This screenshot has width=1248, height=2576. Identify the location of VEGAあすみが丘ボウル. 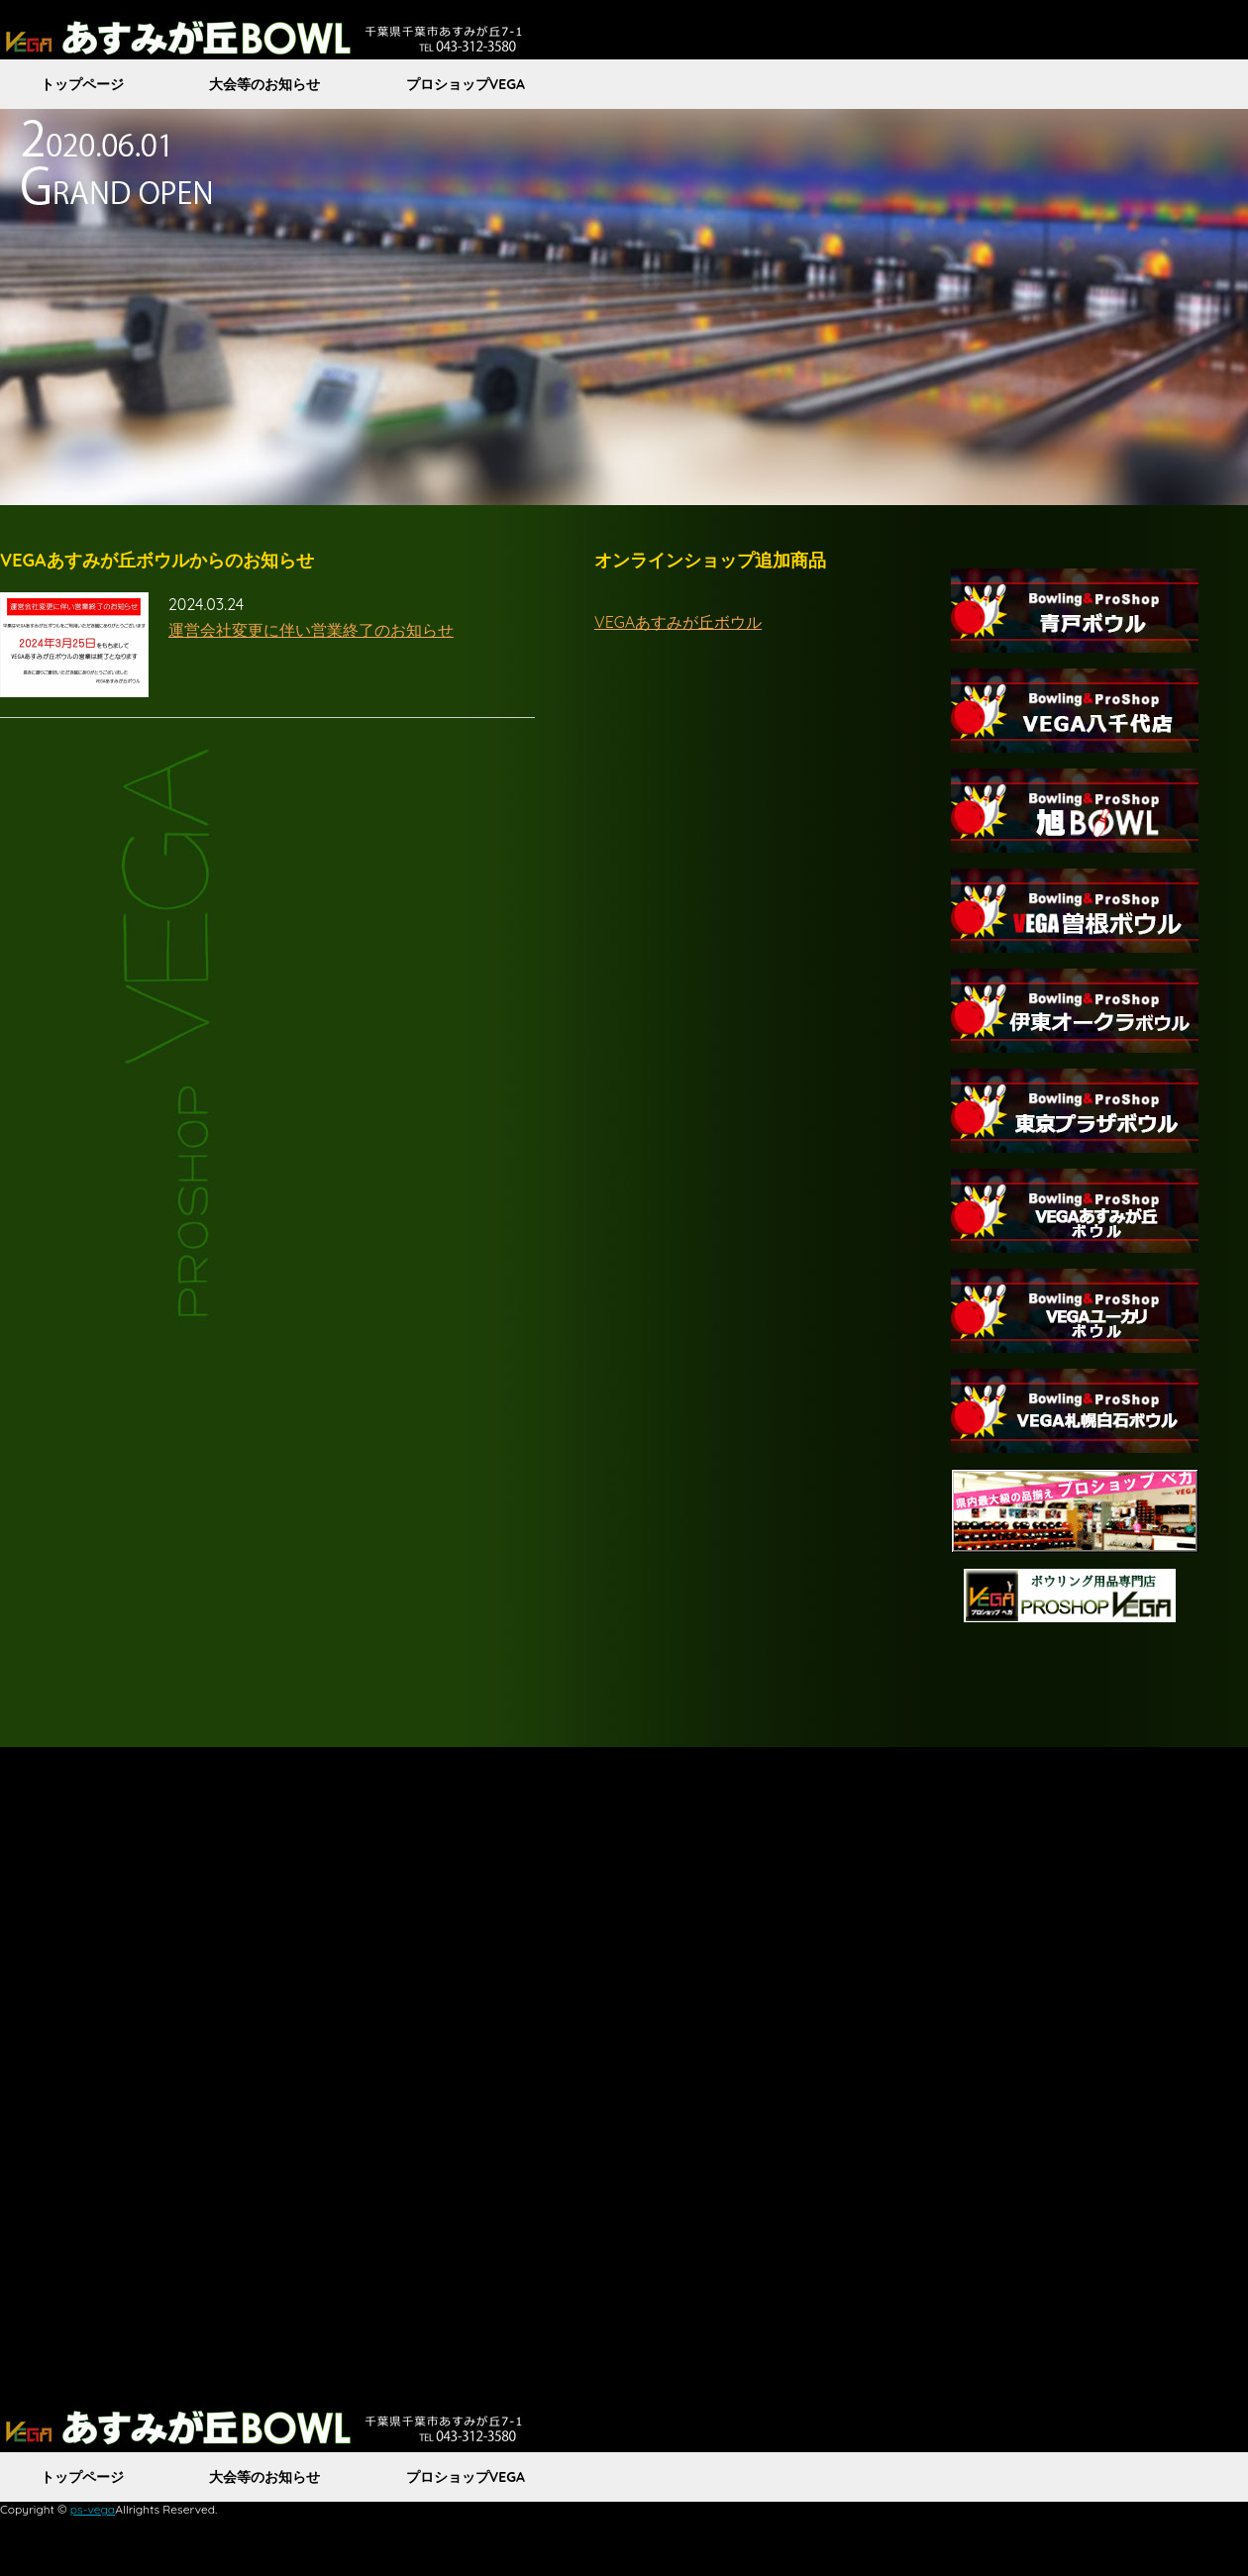
(678, 622).